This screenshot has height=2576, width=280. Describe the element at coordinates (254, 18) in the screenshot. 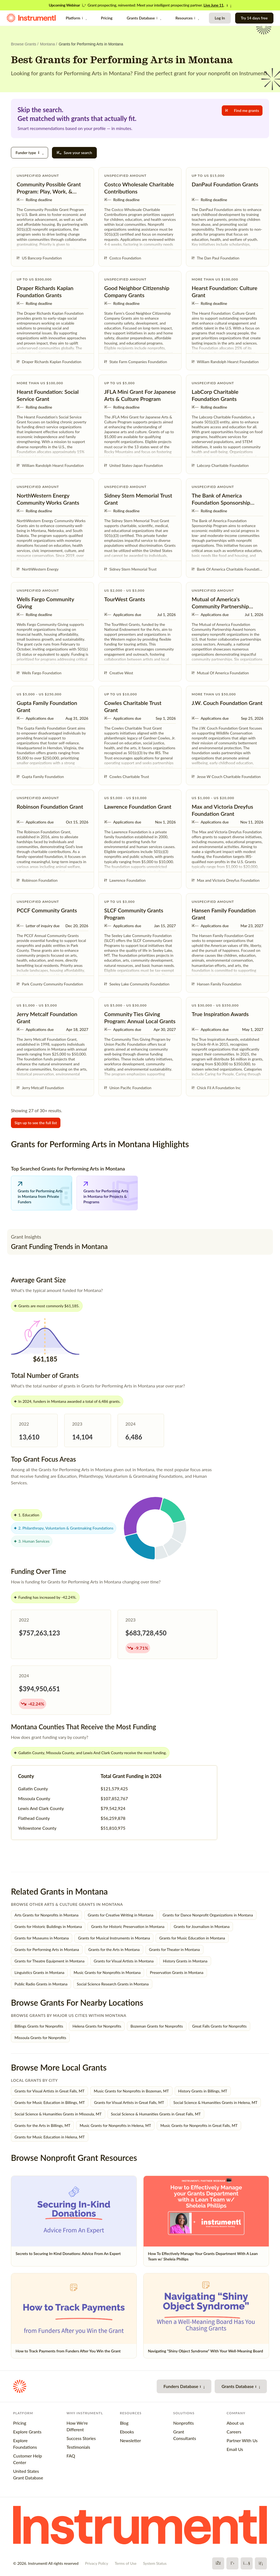

I see `Try 14 days free` at that location.